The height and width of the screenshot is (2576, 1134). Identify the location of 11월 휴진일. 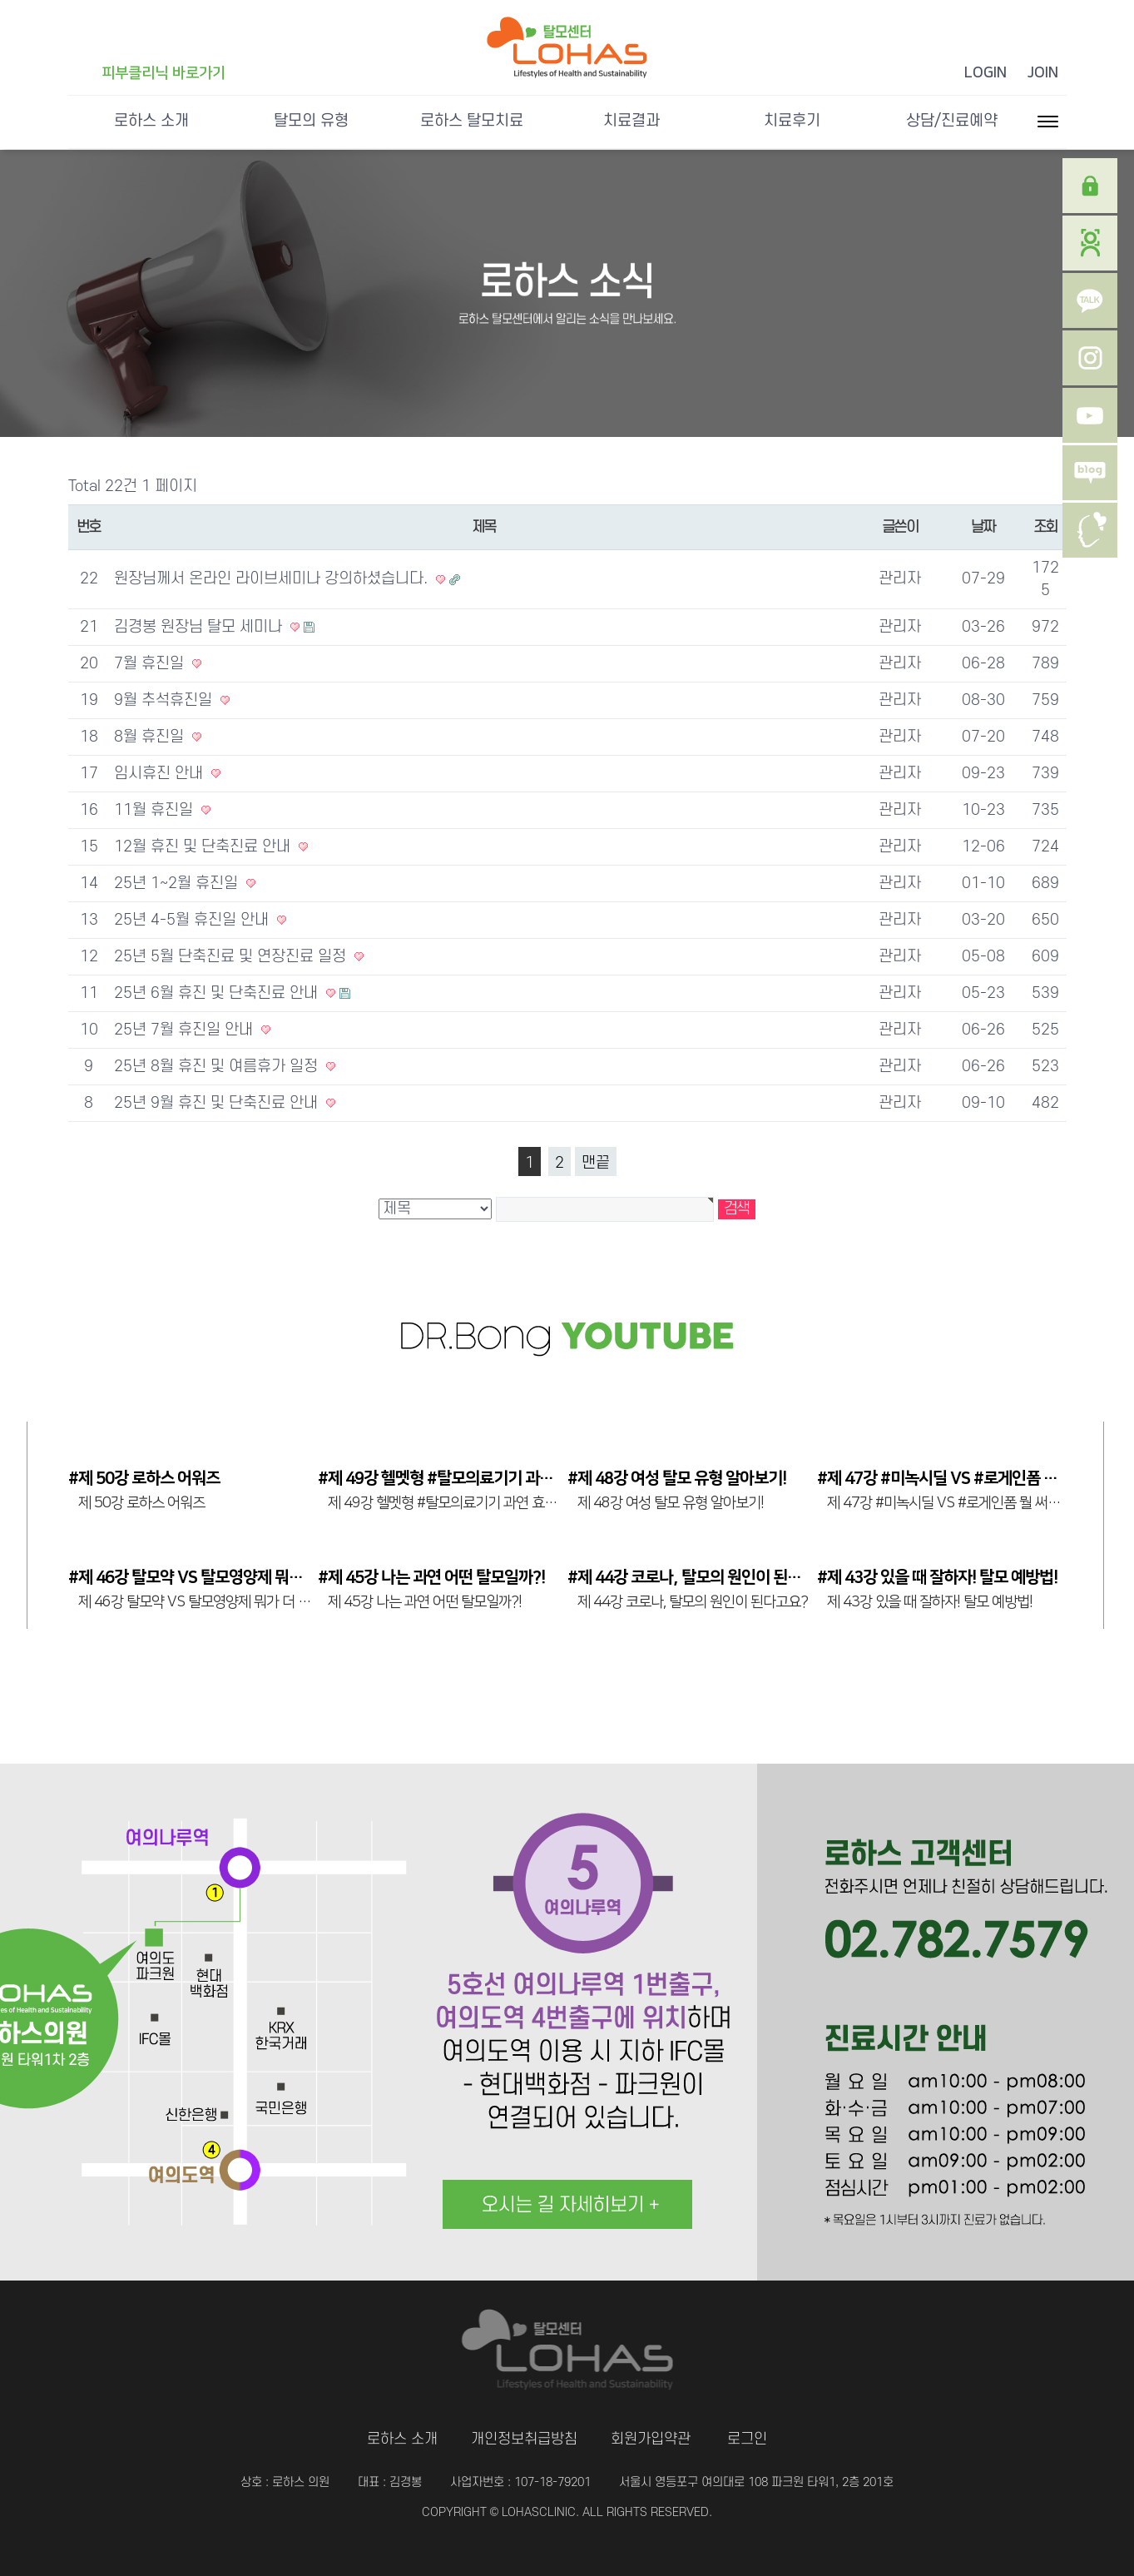
(155, 810).